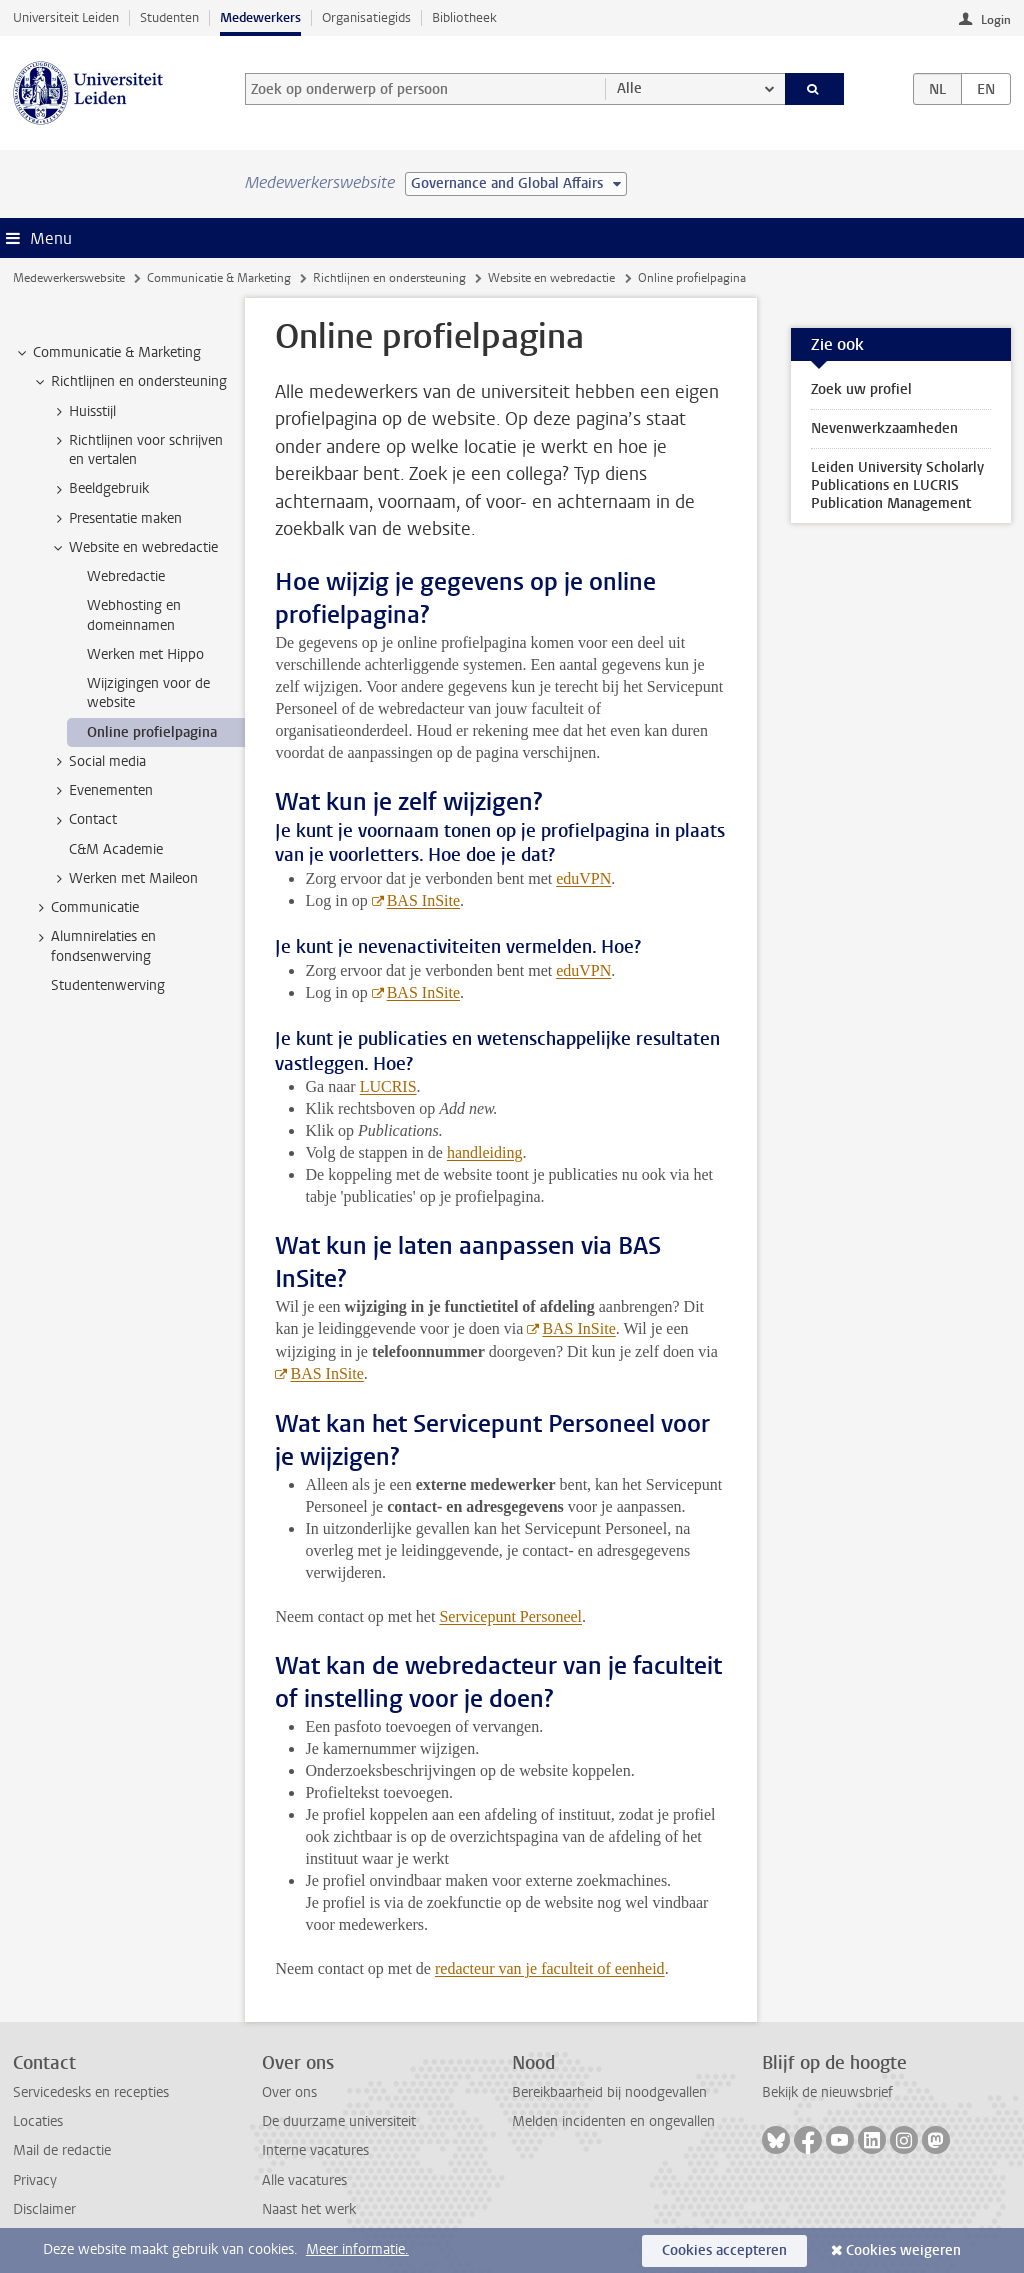  What do you see at coordinates (136, 450) in the screenshot?
I see `Richtlijnen voor schrijven en vertalen [treeitem]` at bounding box center [136, 450].